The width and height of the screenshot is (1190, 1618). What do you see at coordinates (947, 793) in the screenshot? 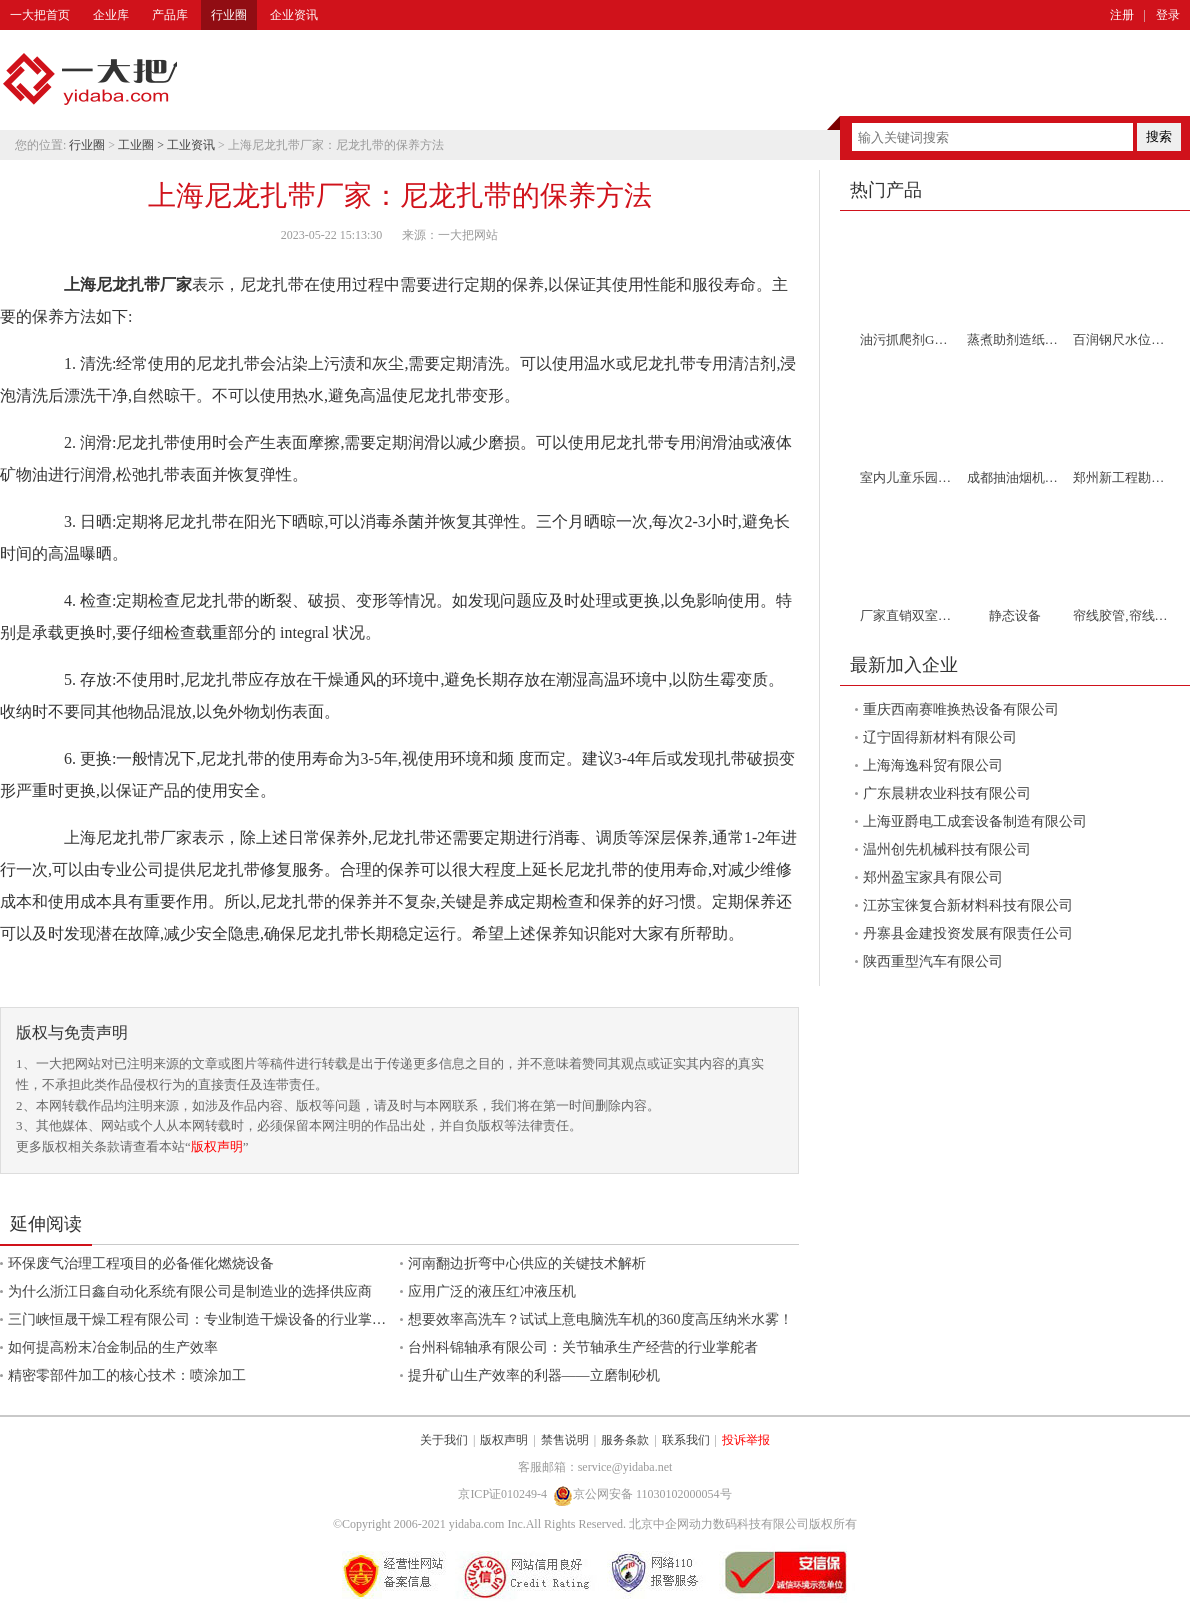
I see `广东晨耕农业科技有限公司` at bounding box center [947, 793].